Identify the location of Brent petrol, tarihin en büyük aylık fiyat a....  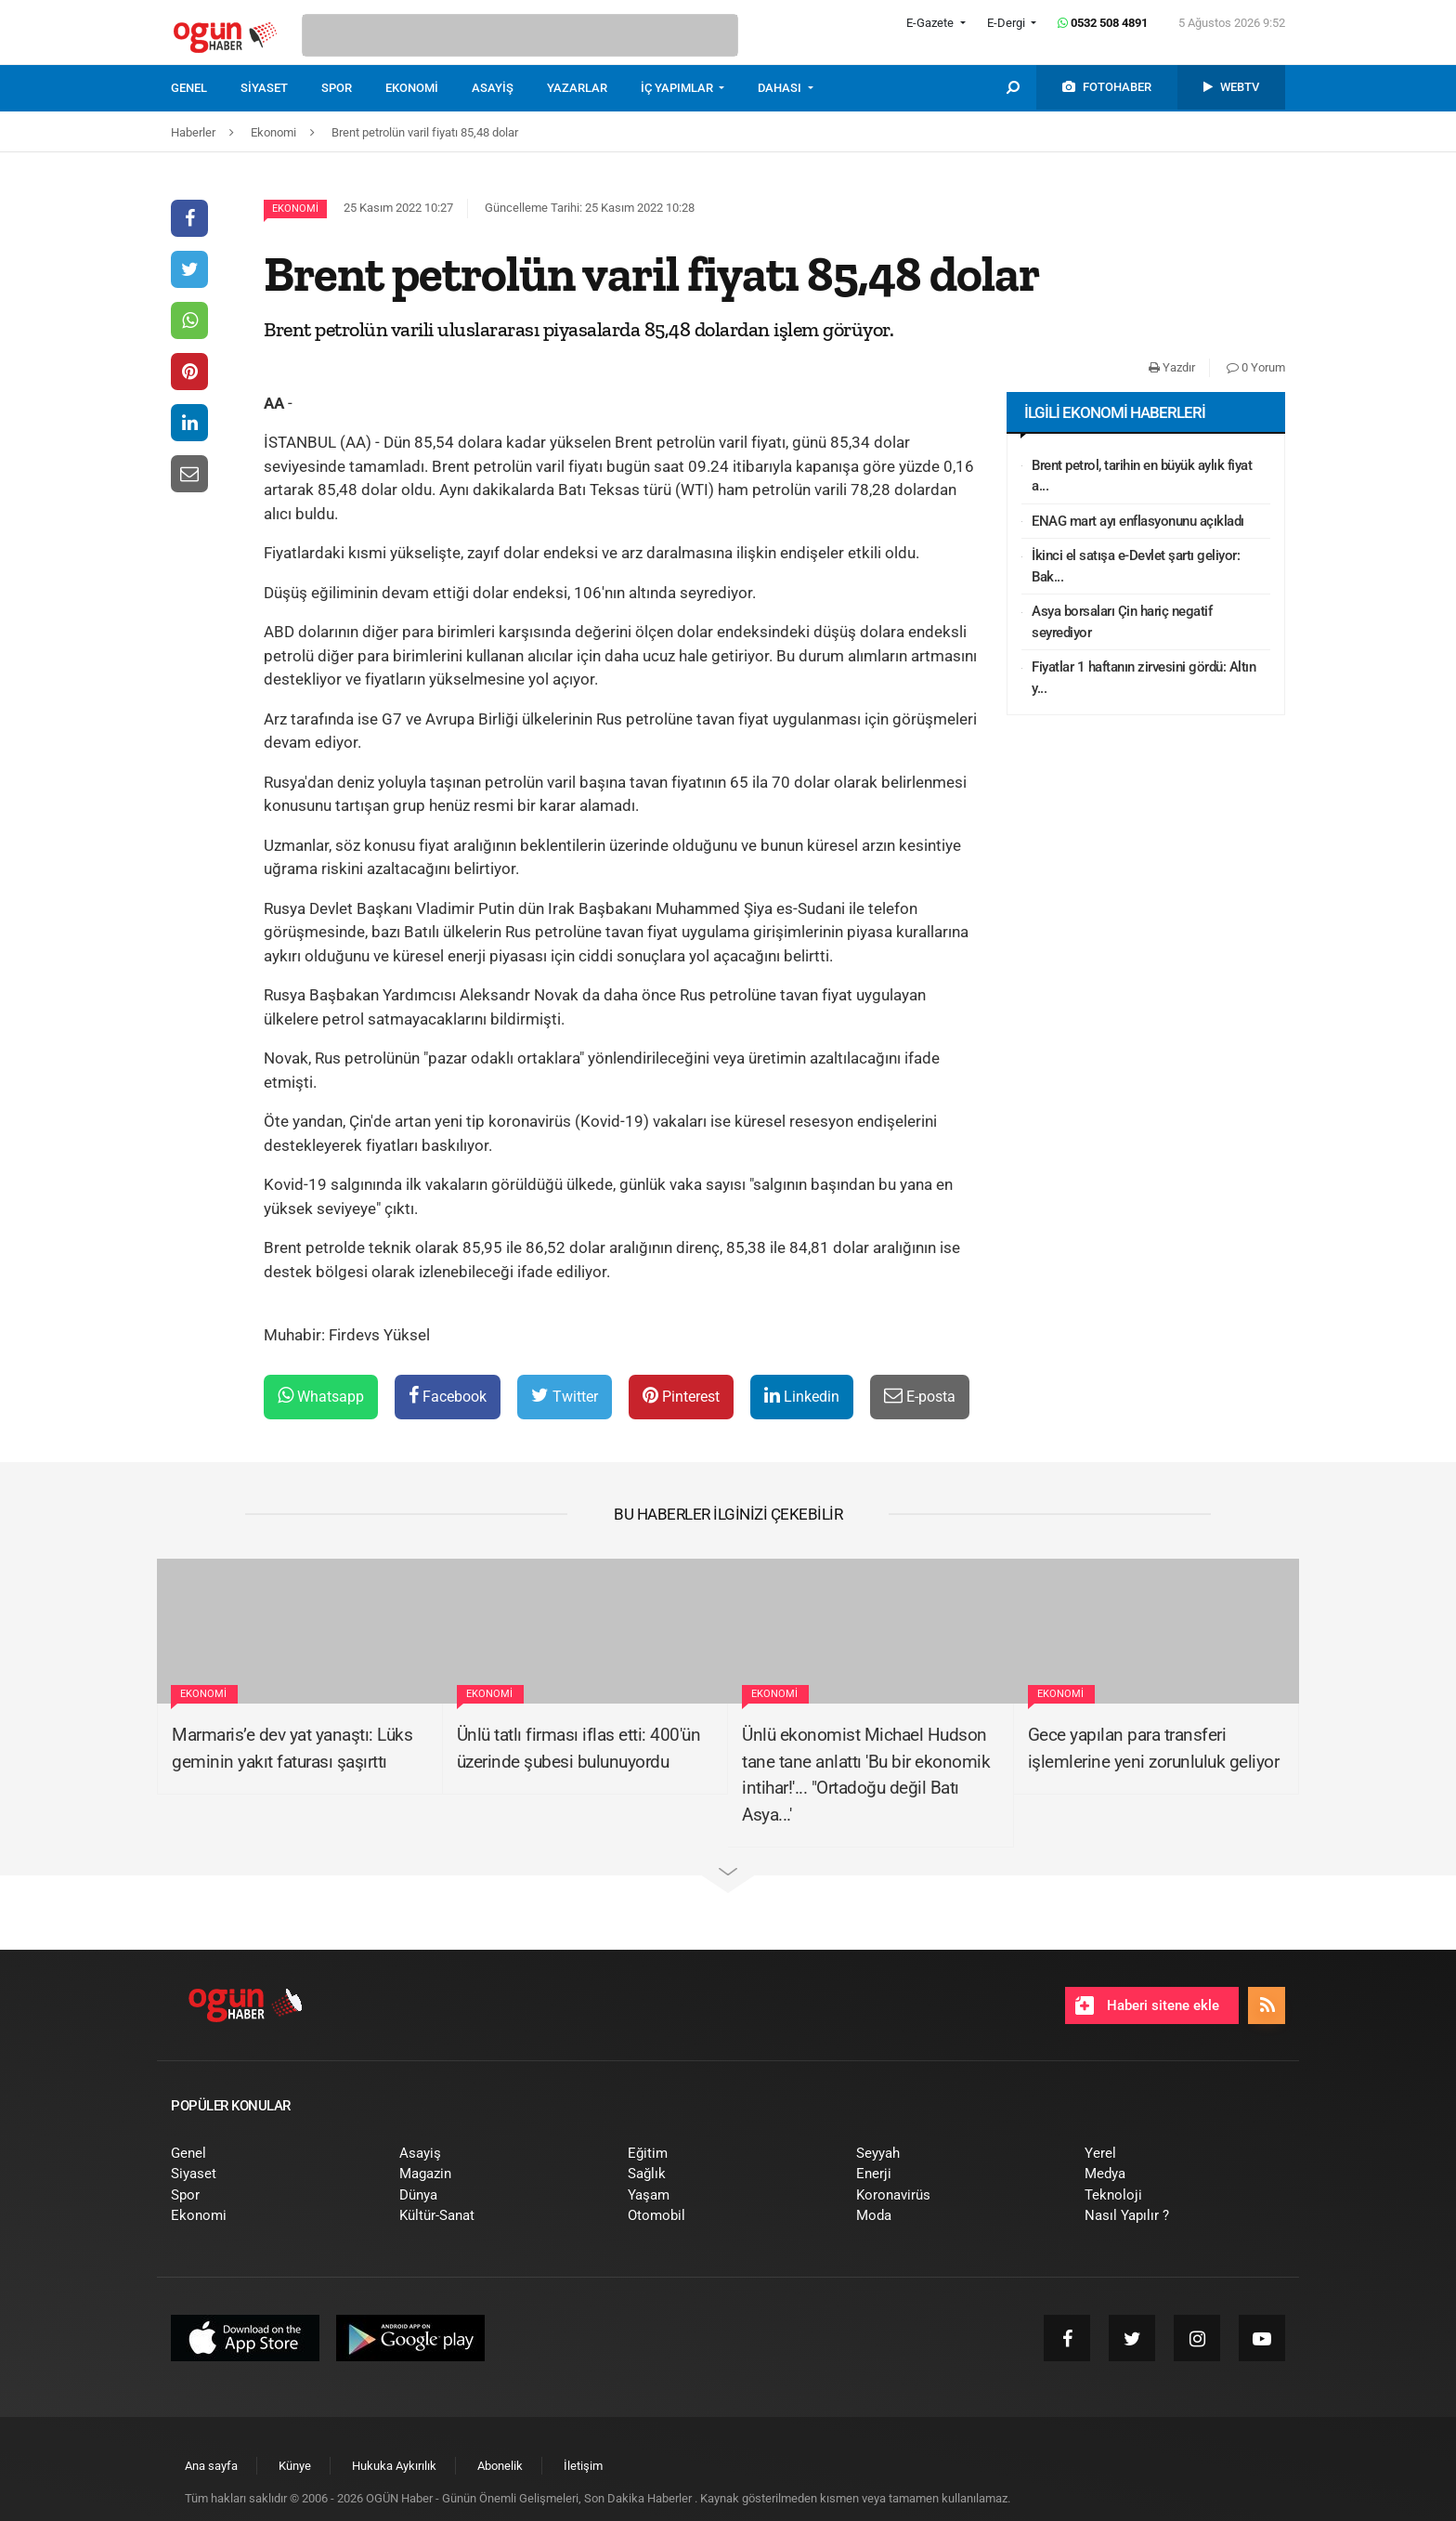
(1142, 476).